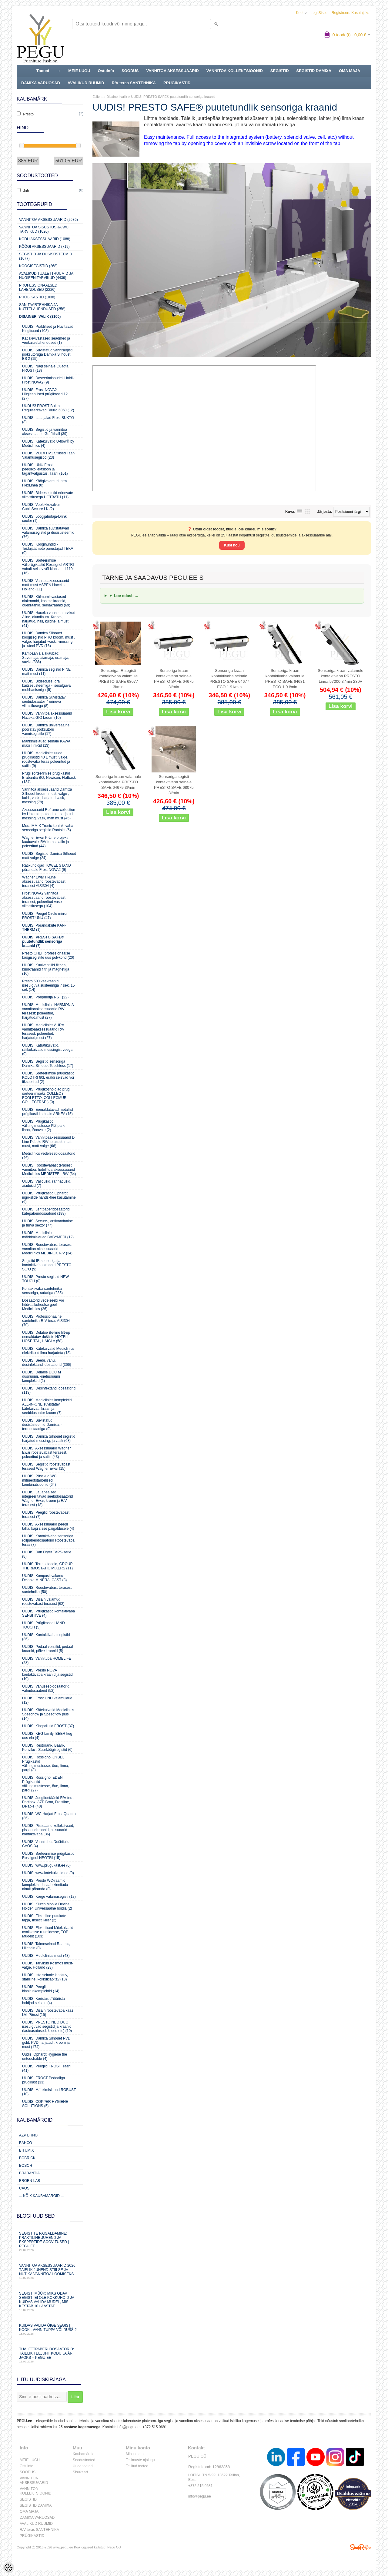 The image size is (388, 2576). What do you see at coordinates (47, 548) in the screenshot?
I see `UUDIS! Köögihundid - Toidujäätmete purustajad TEKA (0)` at bounding box center [47, 548].